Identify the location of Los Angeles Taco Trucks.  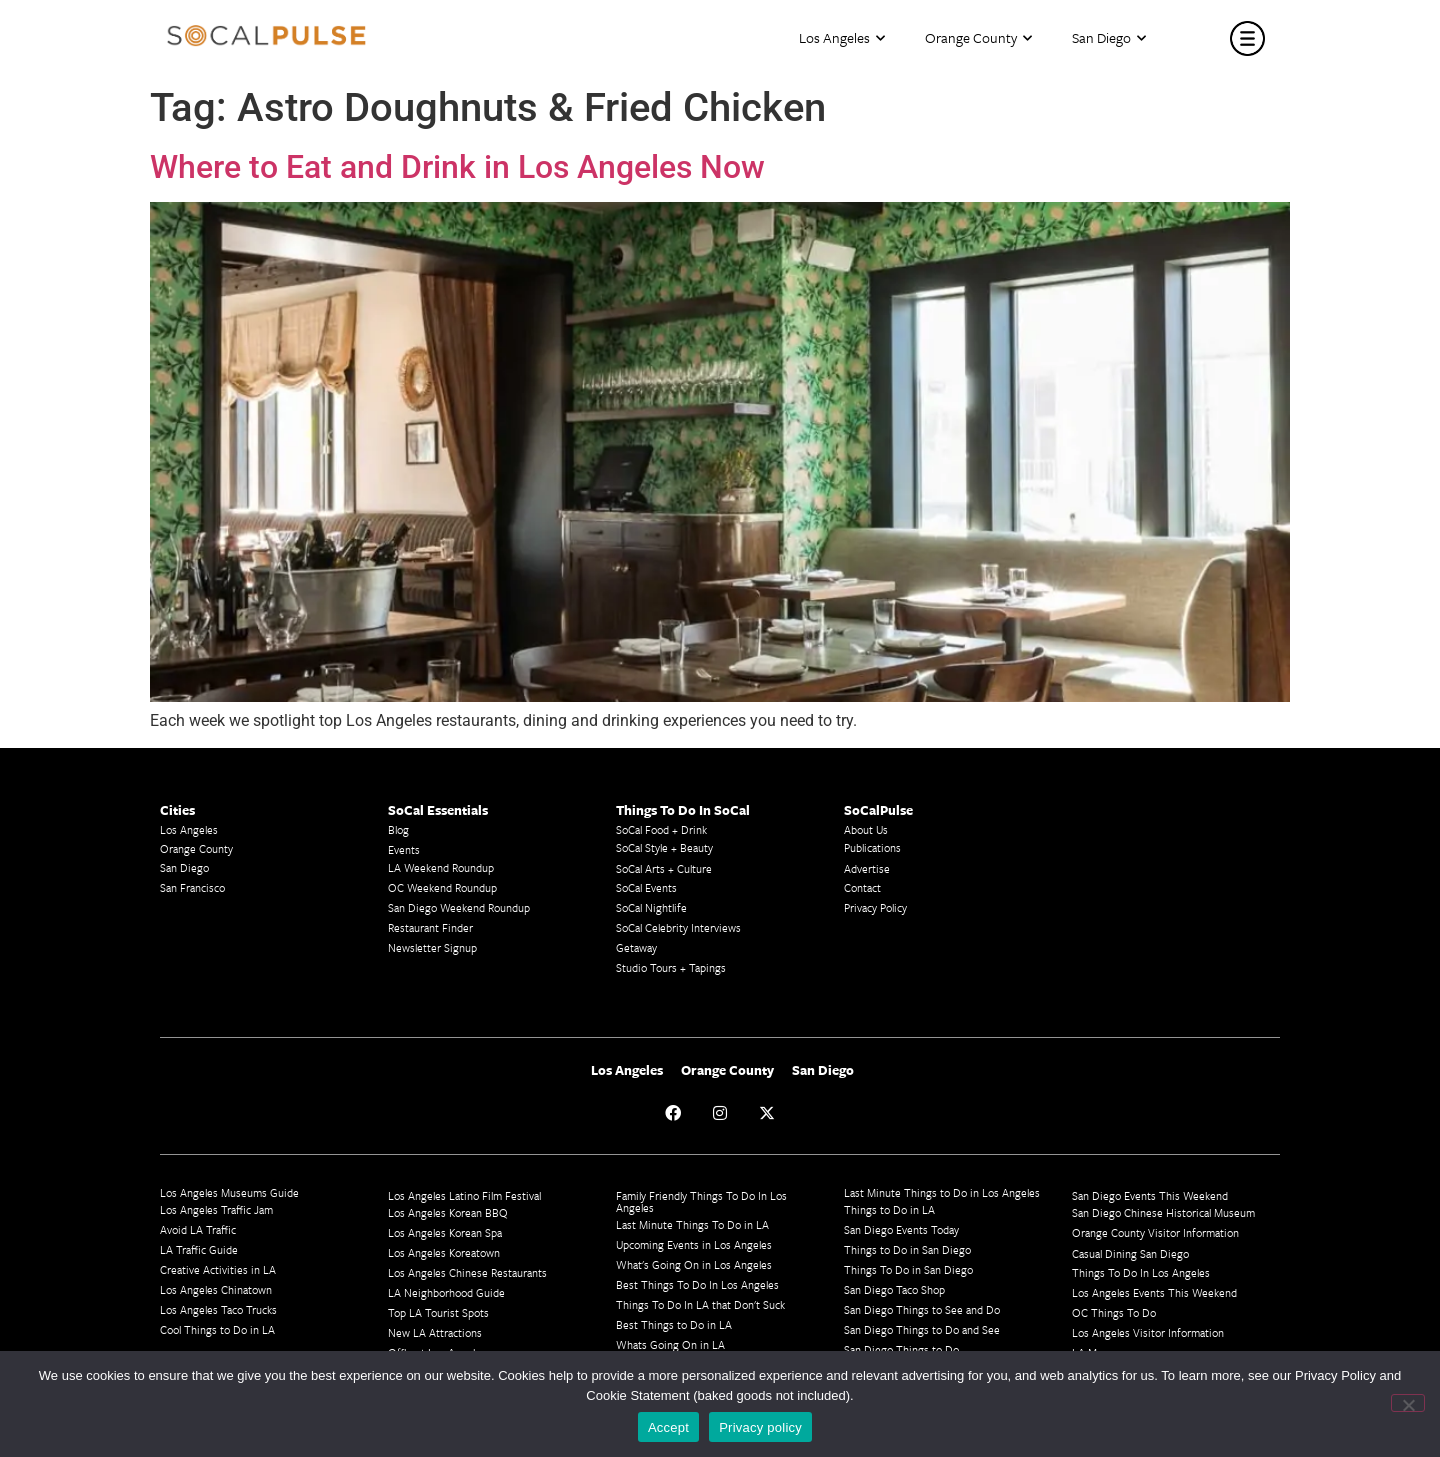
(218, 1309).